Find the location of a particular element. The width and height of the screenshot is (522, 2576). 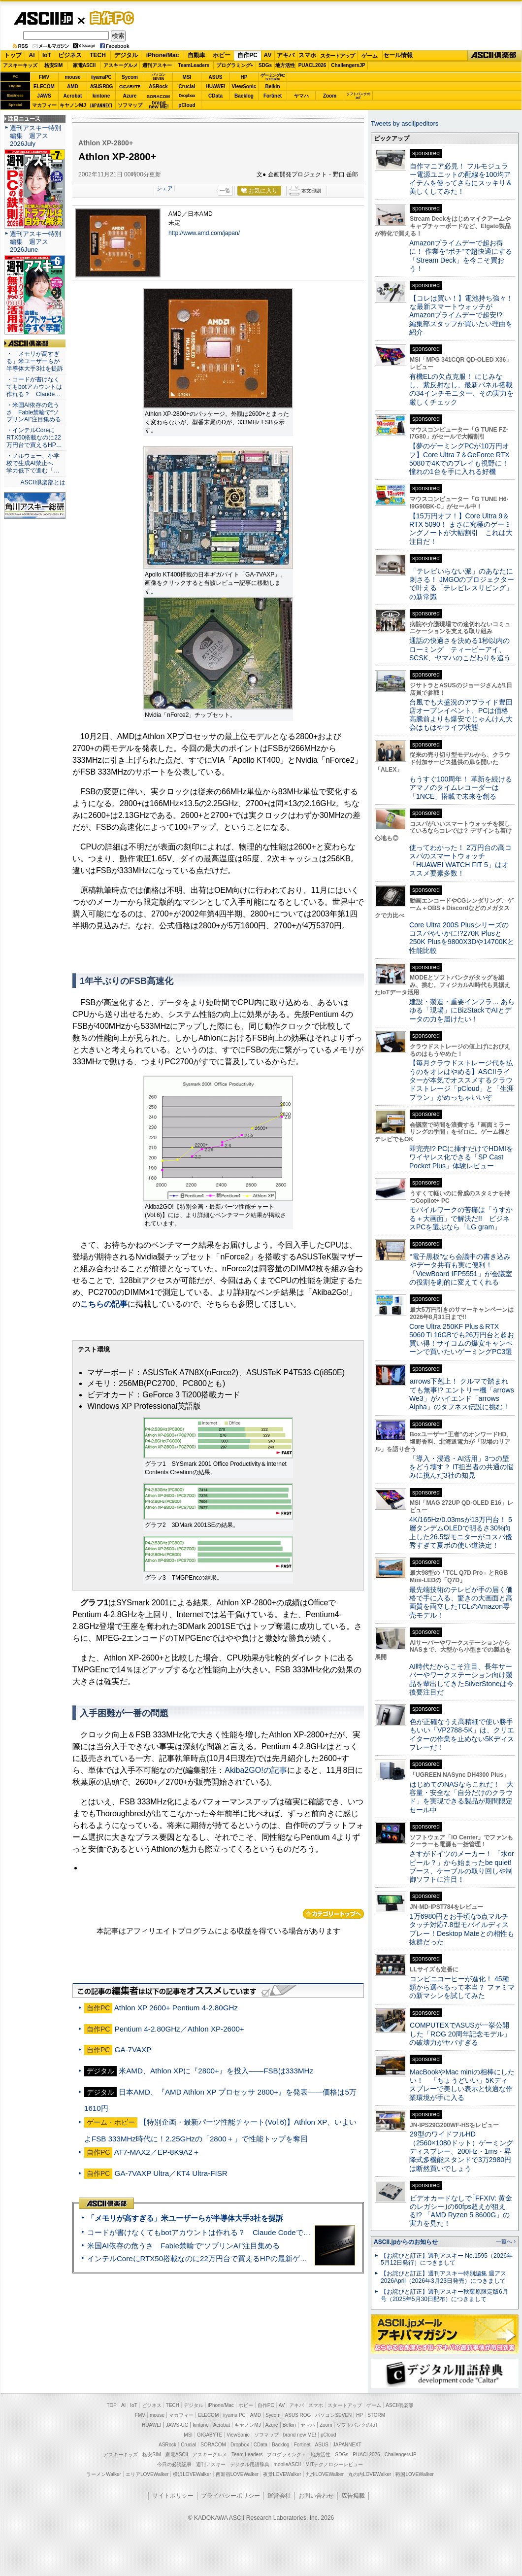

・米国AI依存の危うさ Fable禁輸で“ソブリンAI”注目集める is located at coordinates (33, 412).